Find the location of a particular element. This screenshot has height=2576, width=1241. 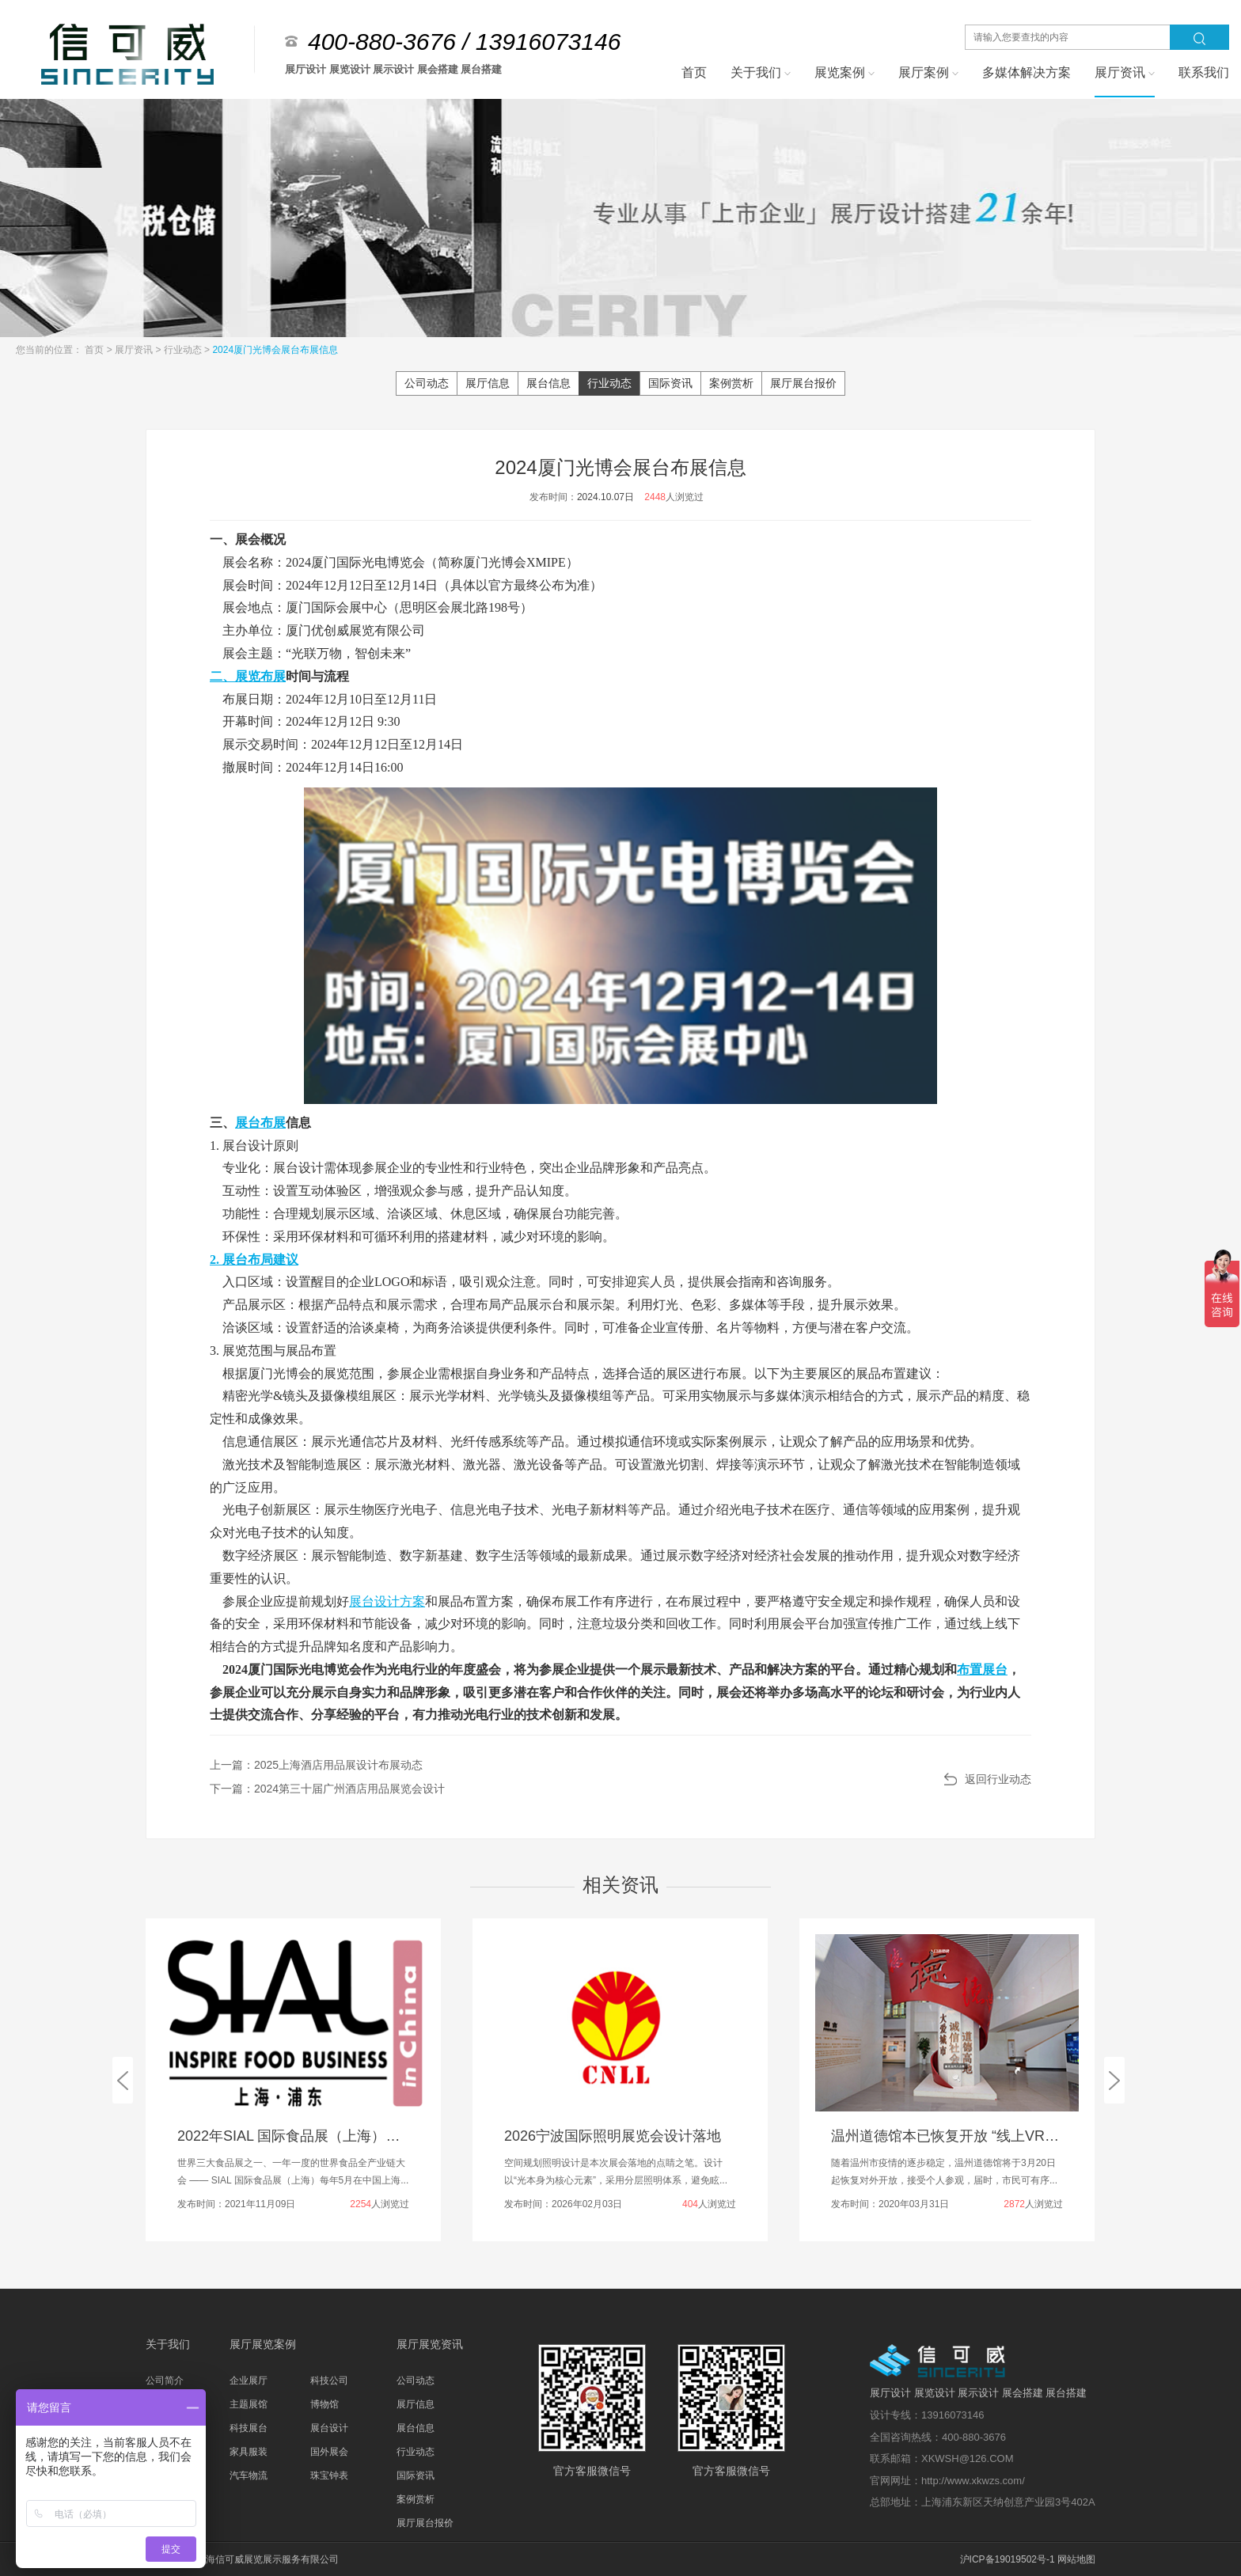

公司动态 is located at coordinates (426, 383).